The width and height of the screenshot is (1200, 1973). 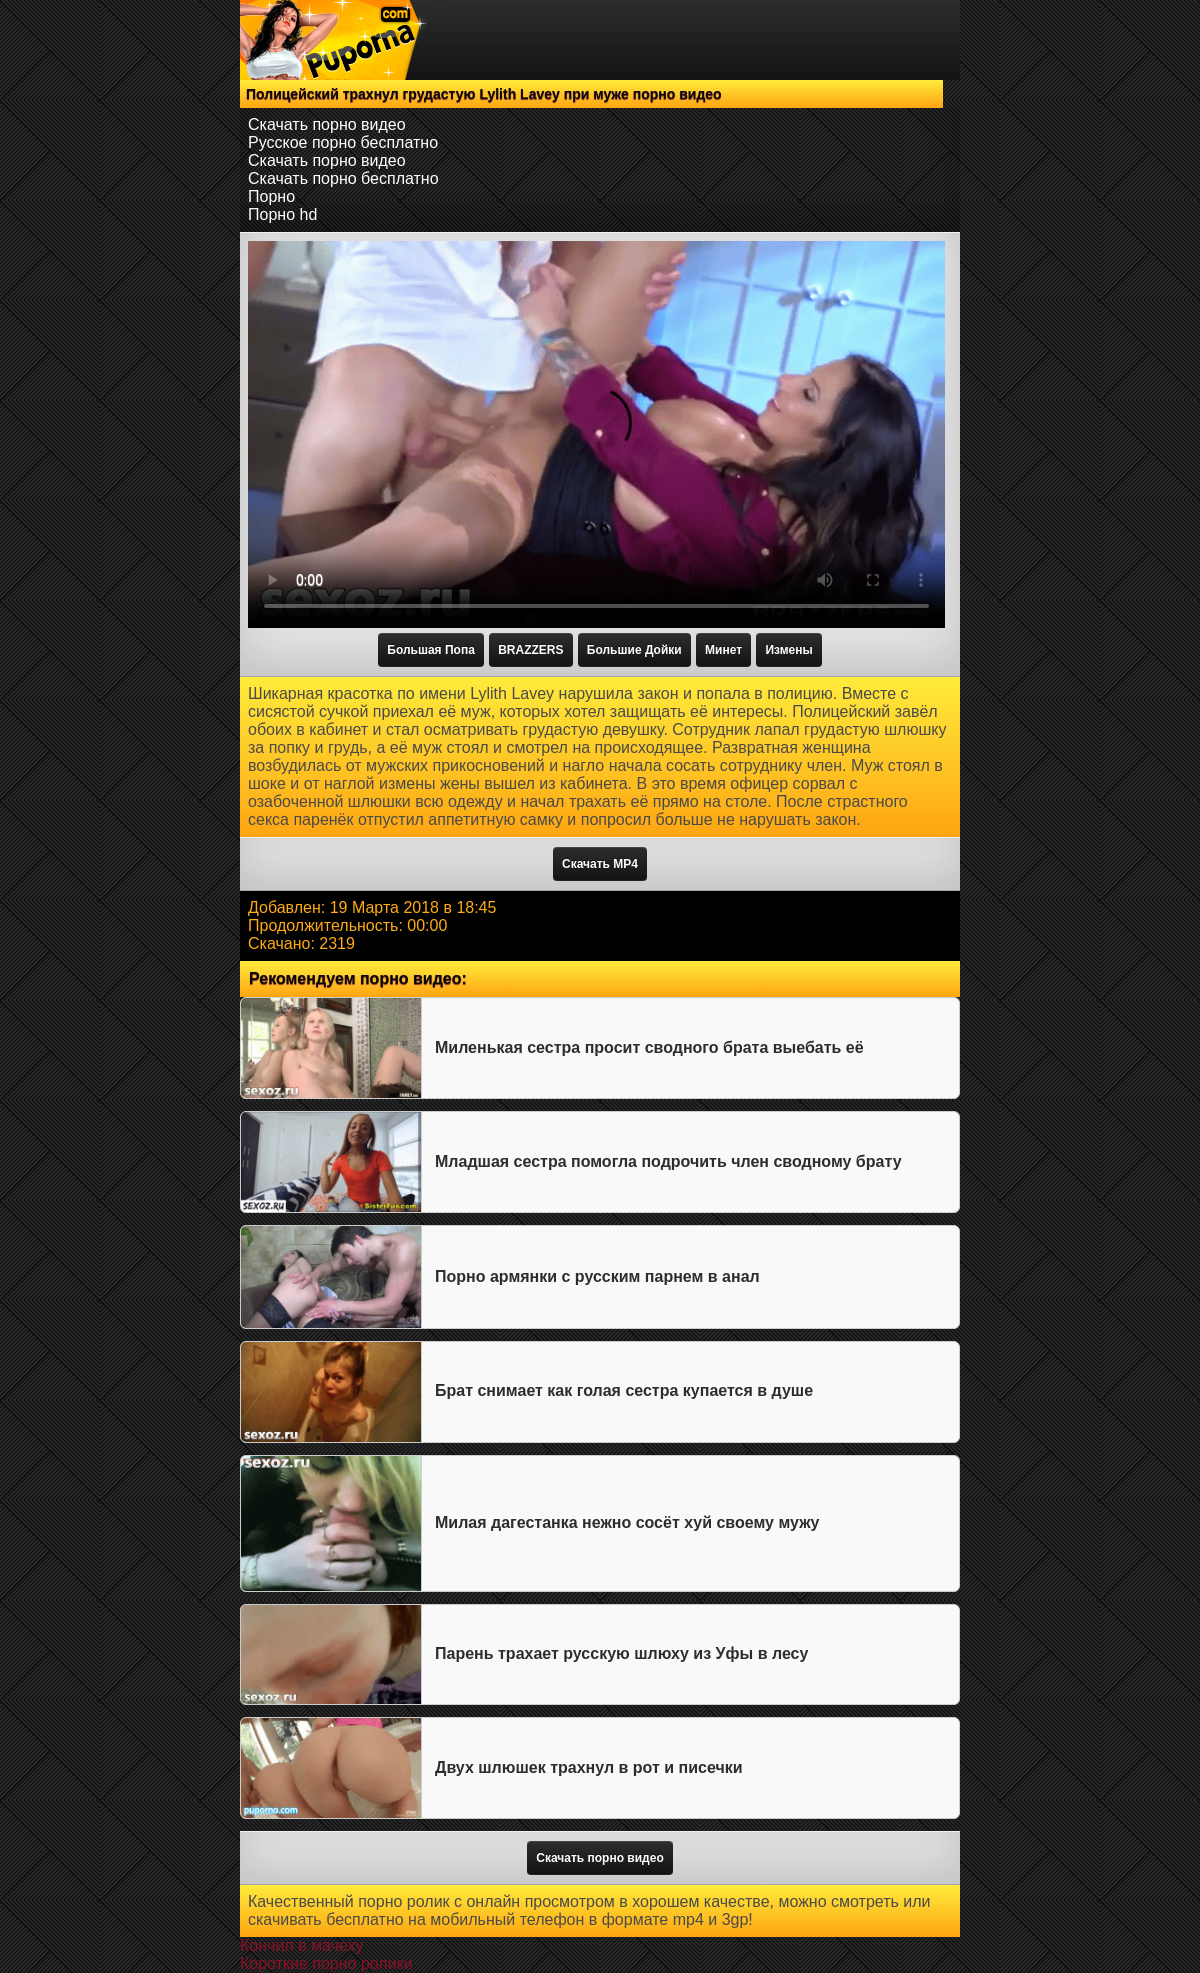 What do you see at coordinates (649, 1047) in the screenshot?
I see `Миленькая сестра просит сводного брата выебать её` at bounding box center [649, 1047].